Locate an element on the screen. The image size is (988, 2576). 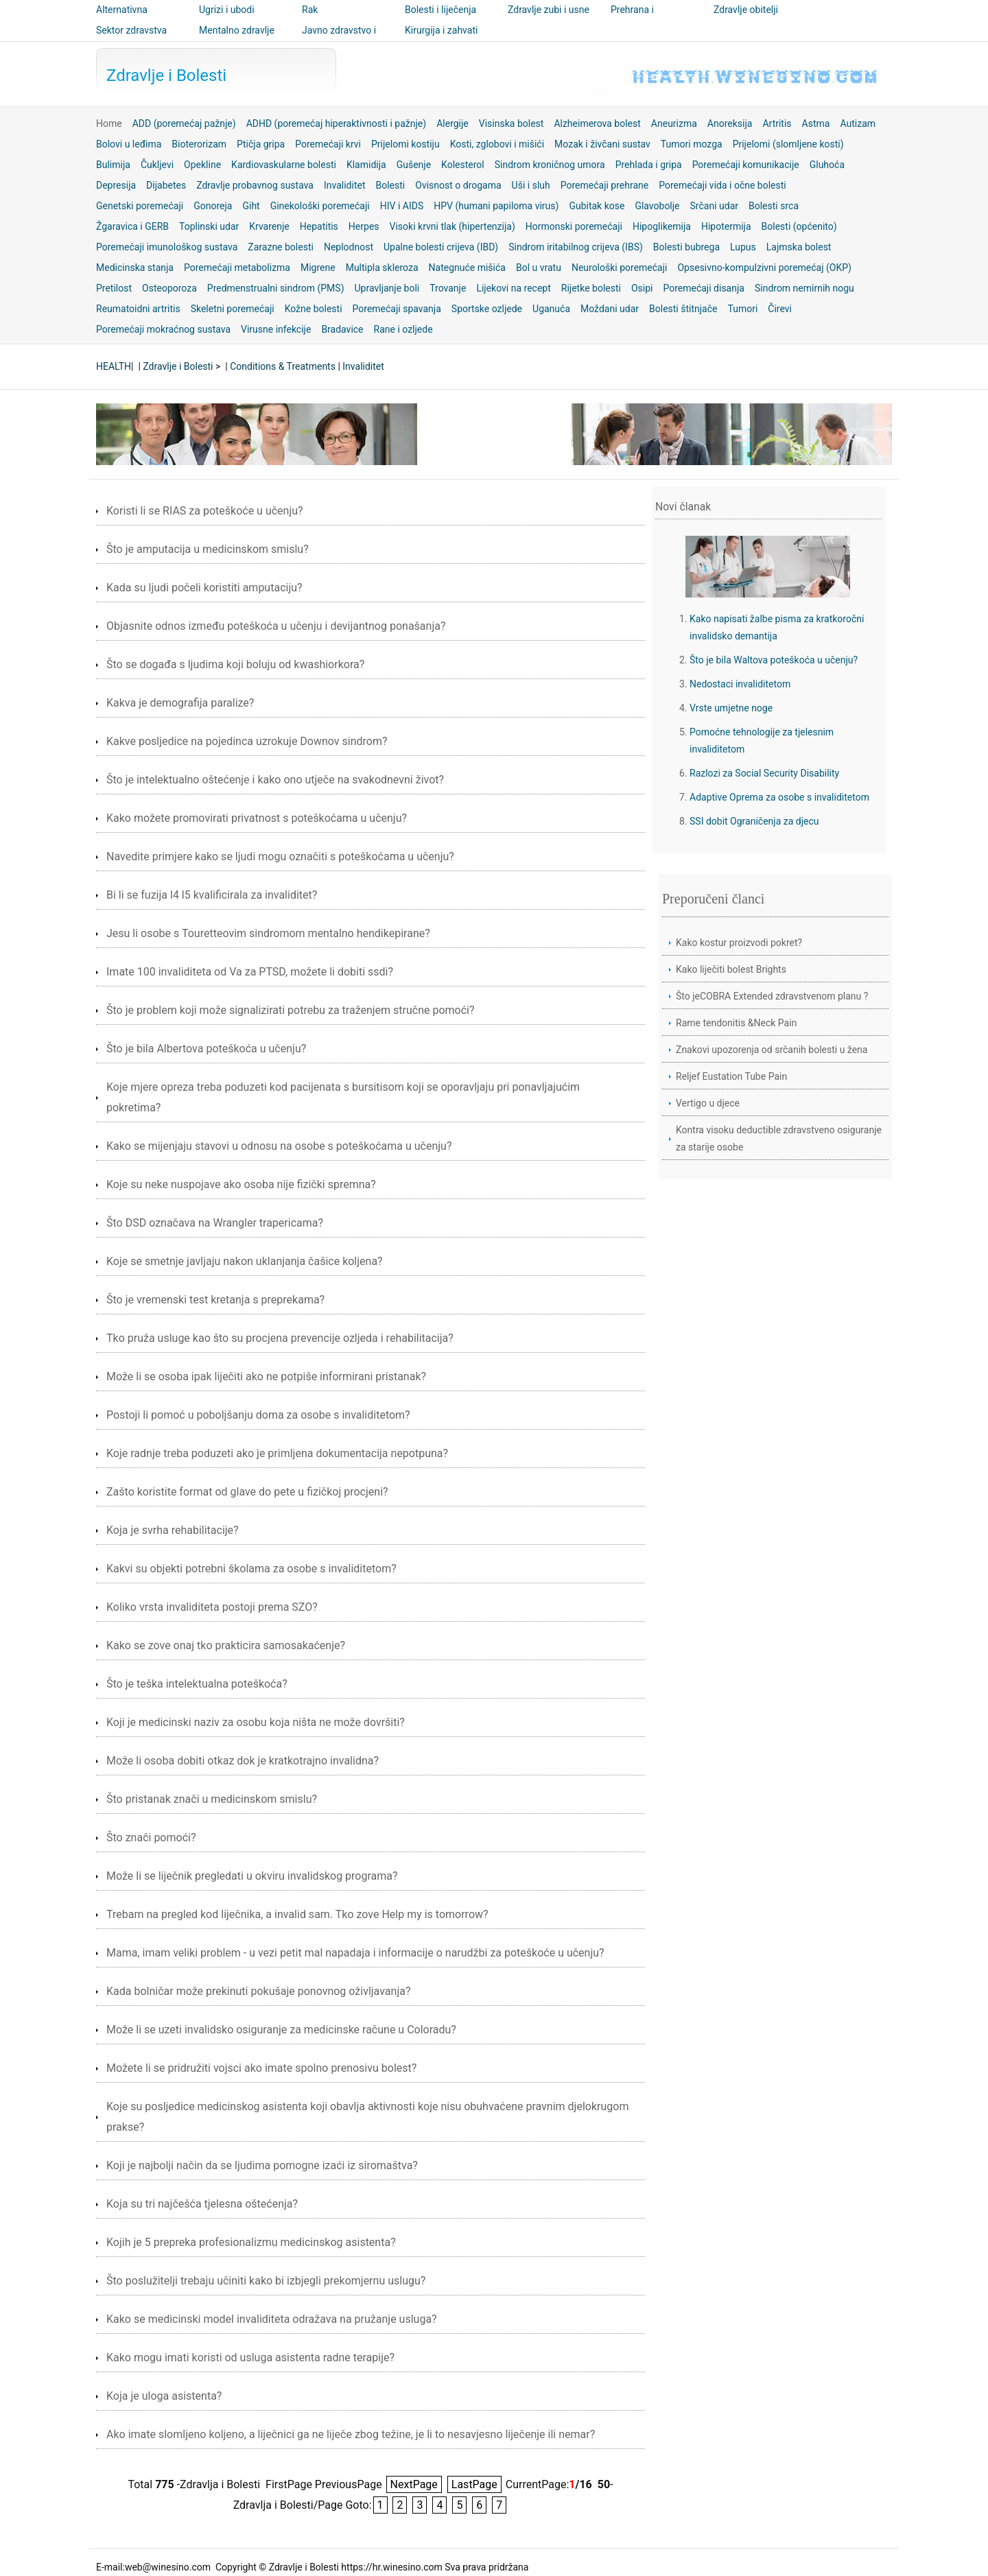
Prijelomi (slomljene kosti) is located at coordinates (788, 144).